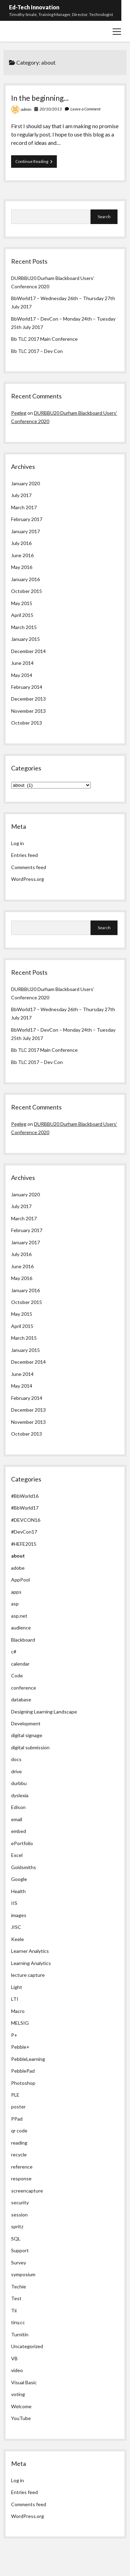  Describe the element at coordinates (21, 543) in the screenshot. I see `July 2016` at that location.